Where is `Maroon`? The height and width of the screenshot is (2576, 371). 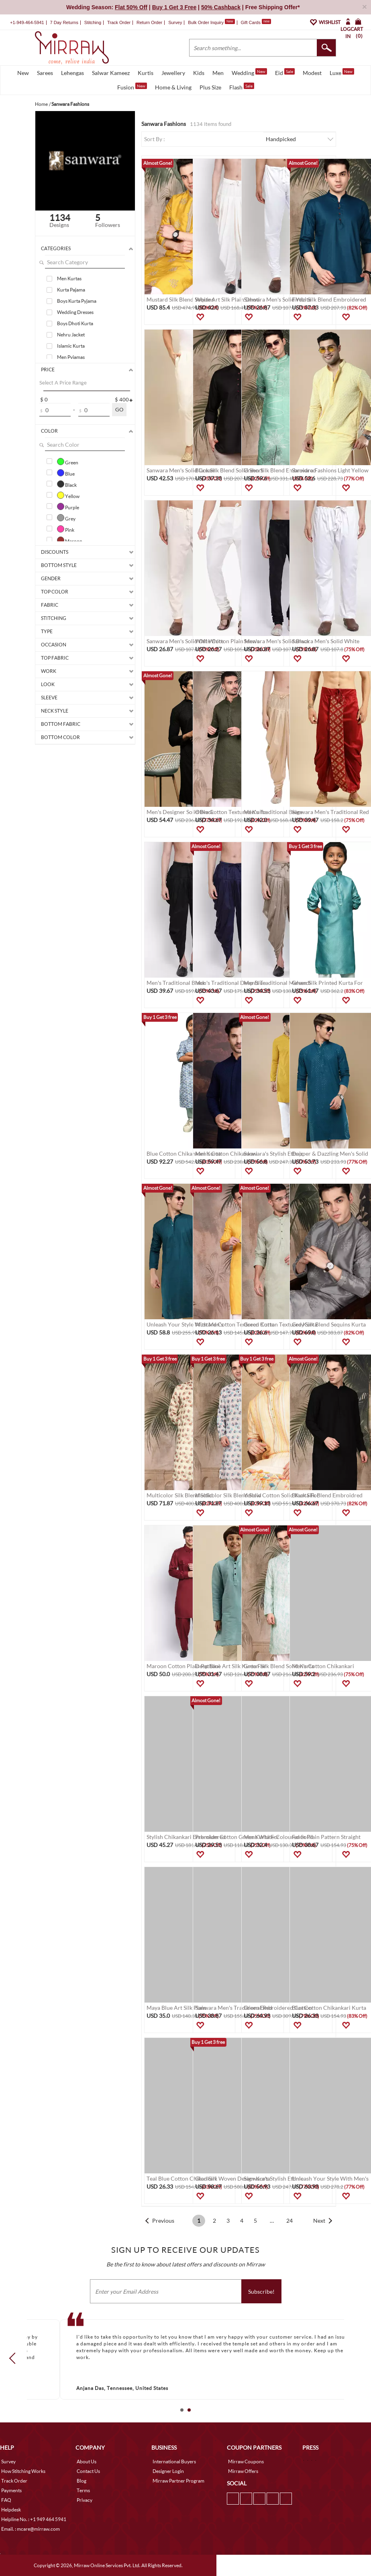
Maroon is located at coordinates (69, 540).